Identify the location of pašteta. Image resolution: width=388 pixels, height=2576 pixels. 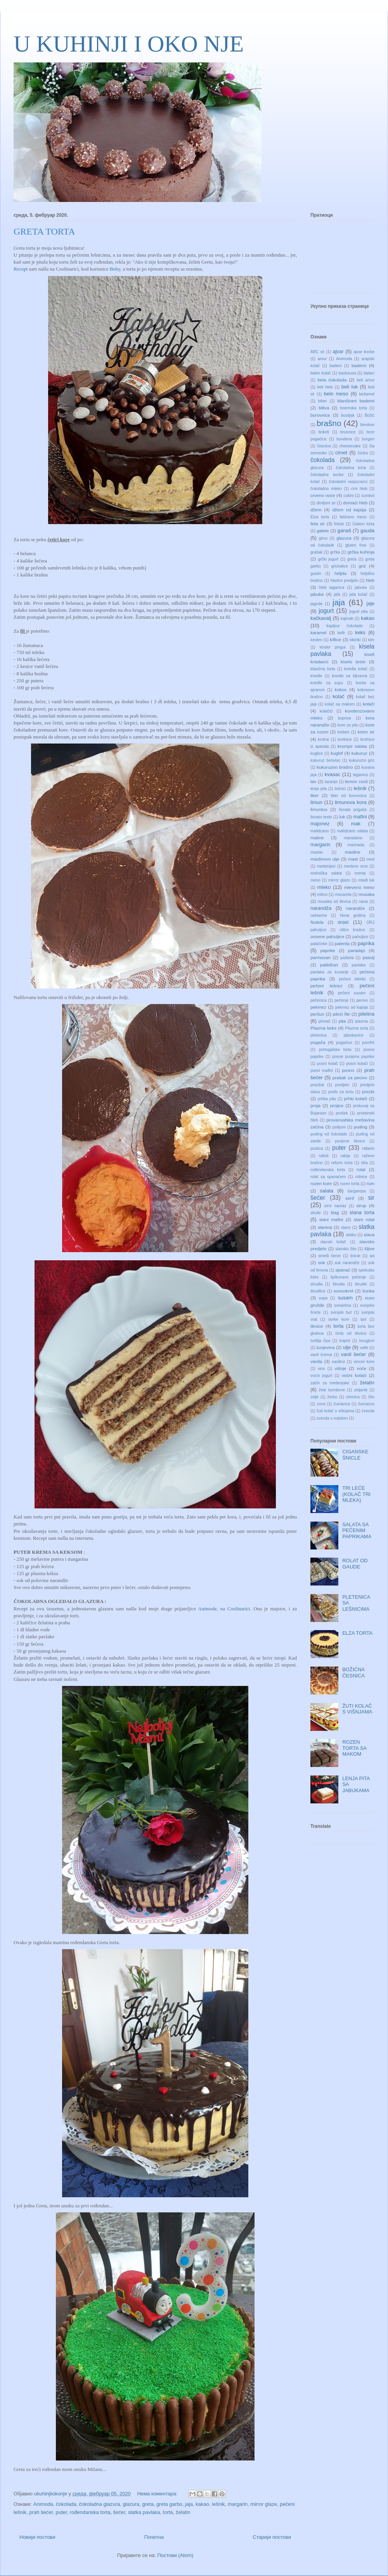
(346, 958).